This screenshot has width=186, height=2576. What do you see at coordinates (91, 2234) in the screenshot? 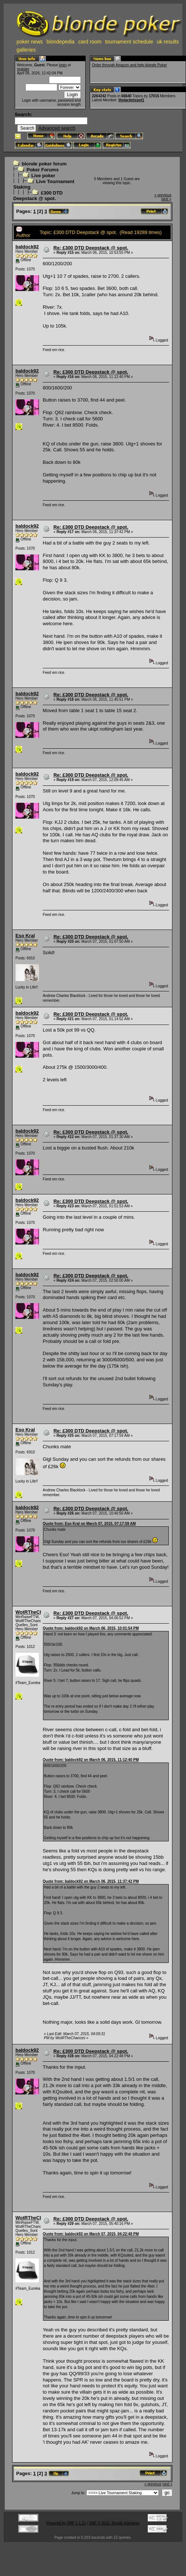
I see `Quote from: baldock92 on March 07, 2015, 04:22:48 PM` at bounding box center [91, 2234].